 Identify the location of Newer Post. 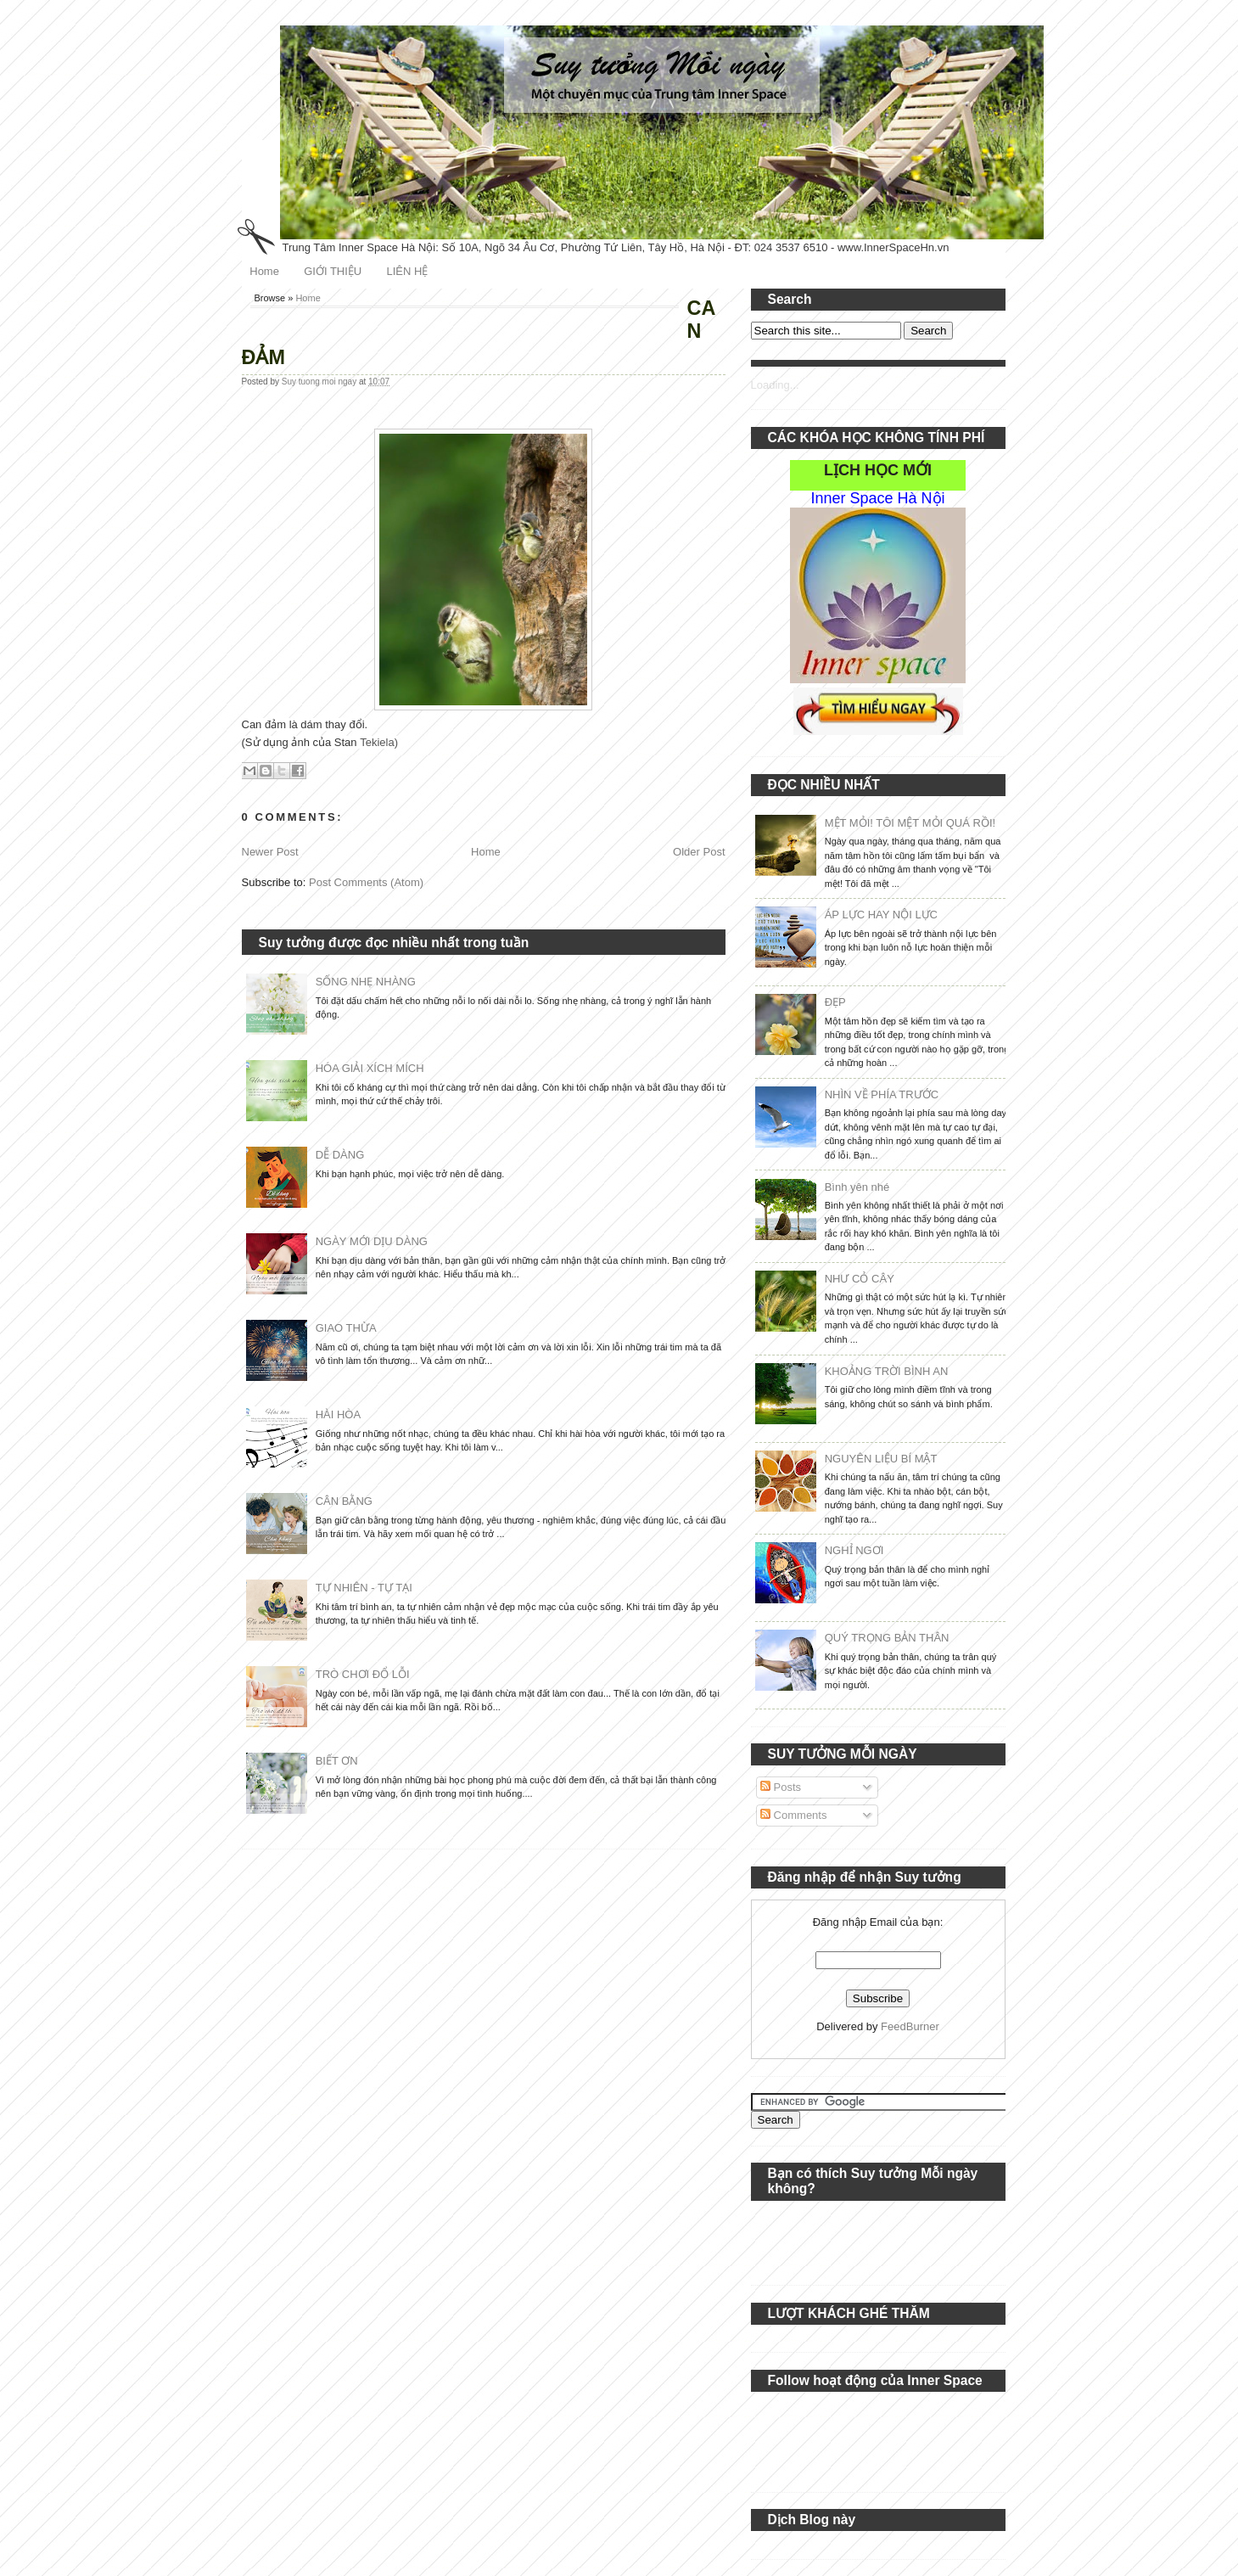
(270, 851).